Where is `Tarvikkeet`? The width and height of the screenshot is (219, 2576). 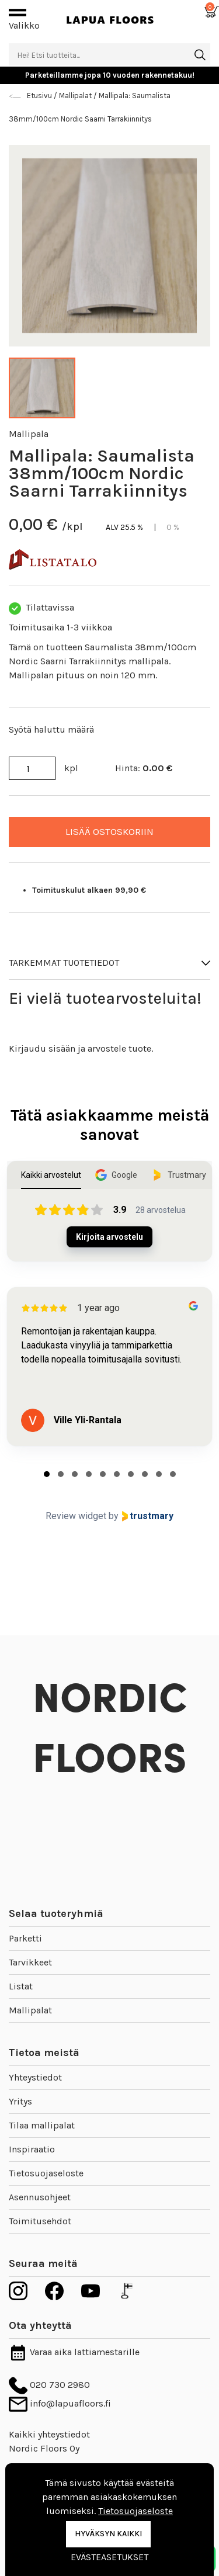 Tarvikkeet is located at coordinates (30, 1962).